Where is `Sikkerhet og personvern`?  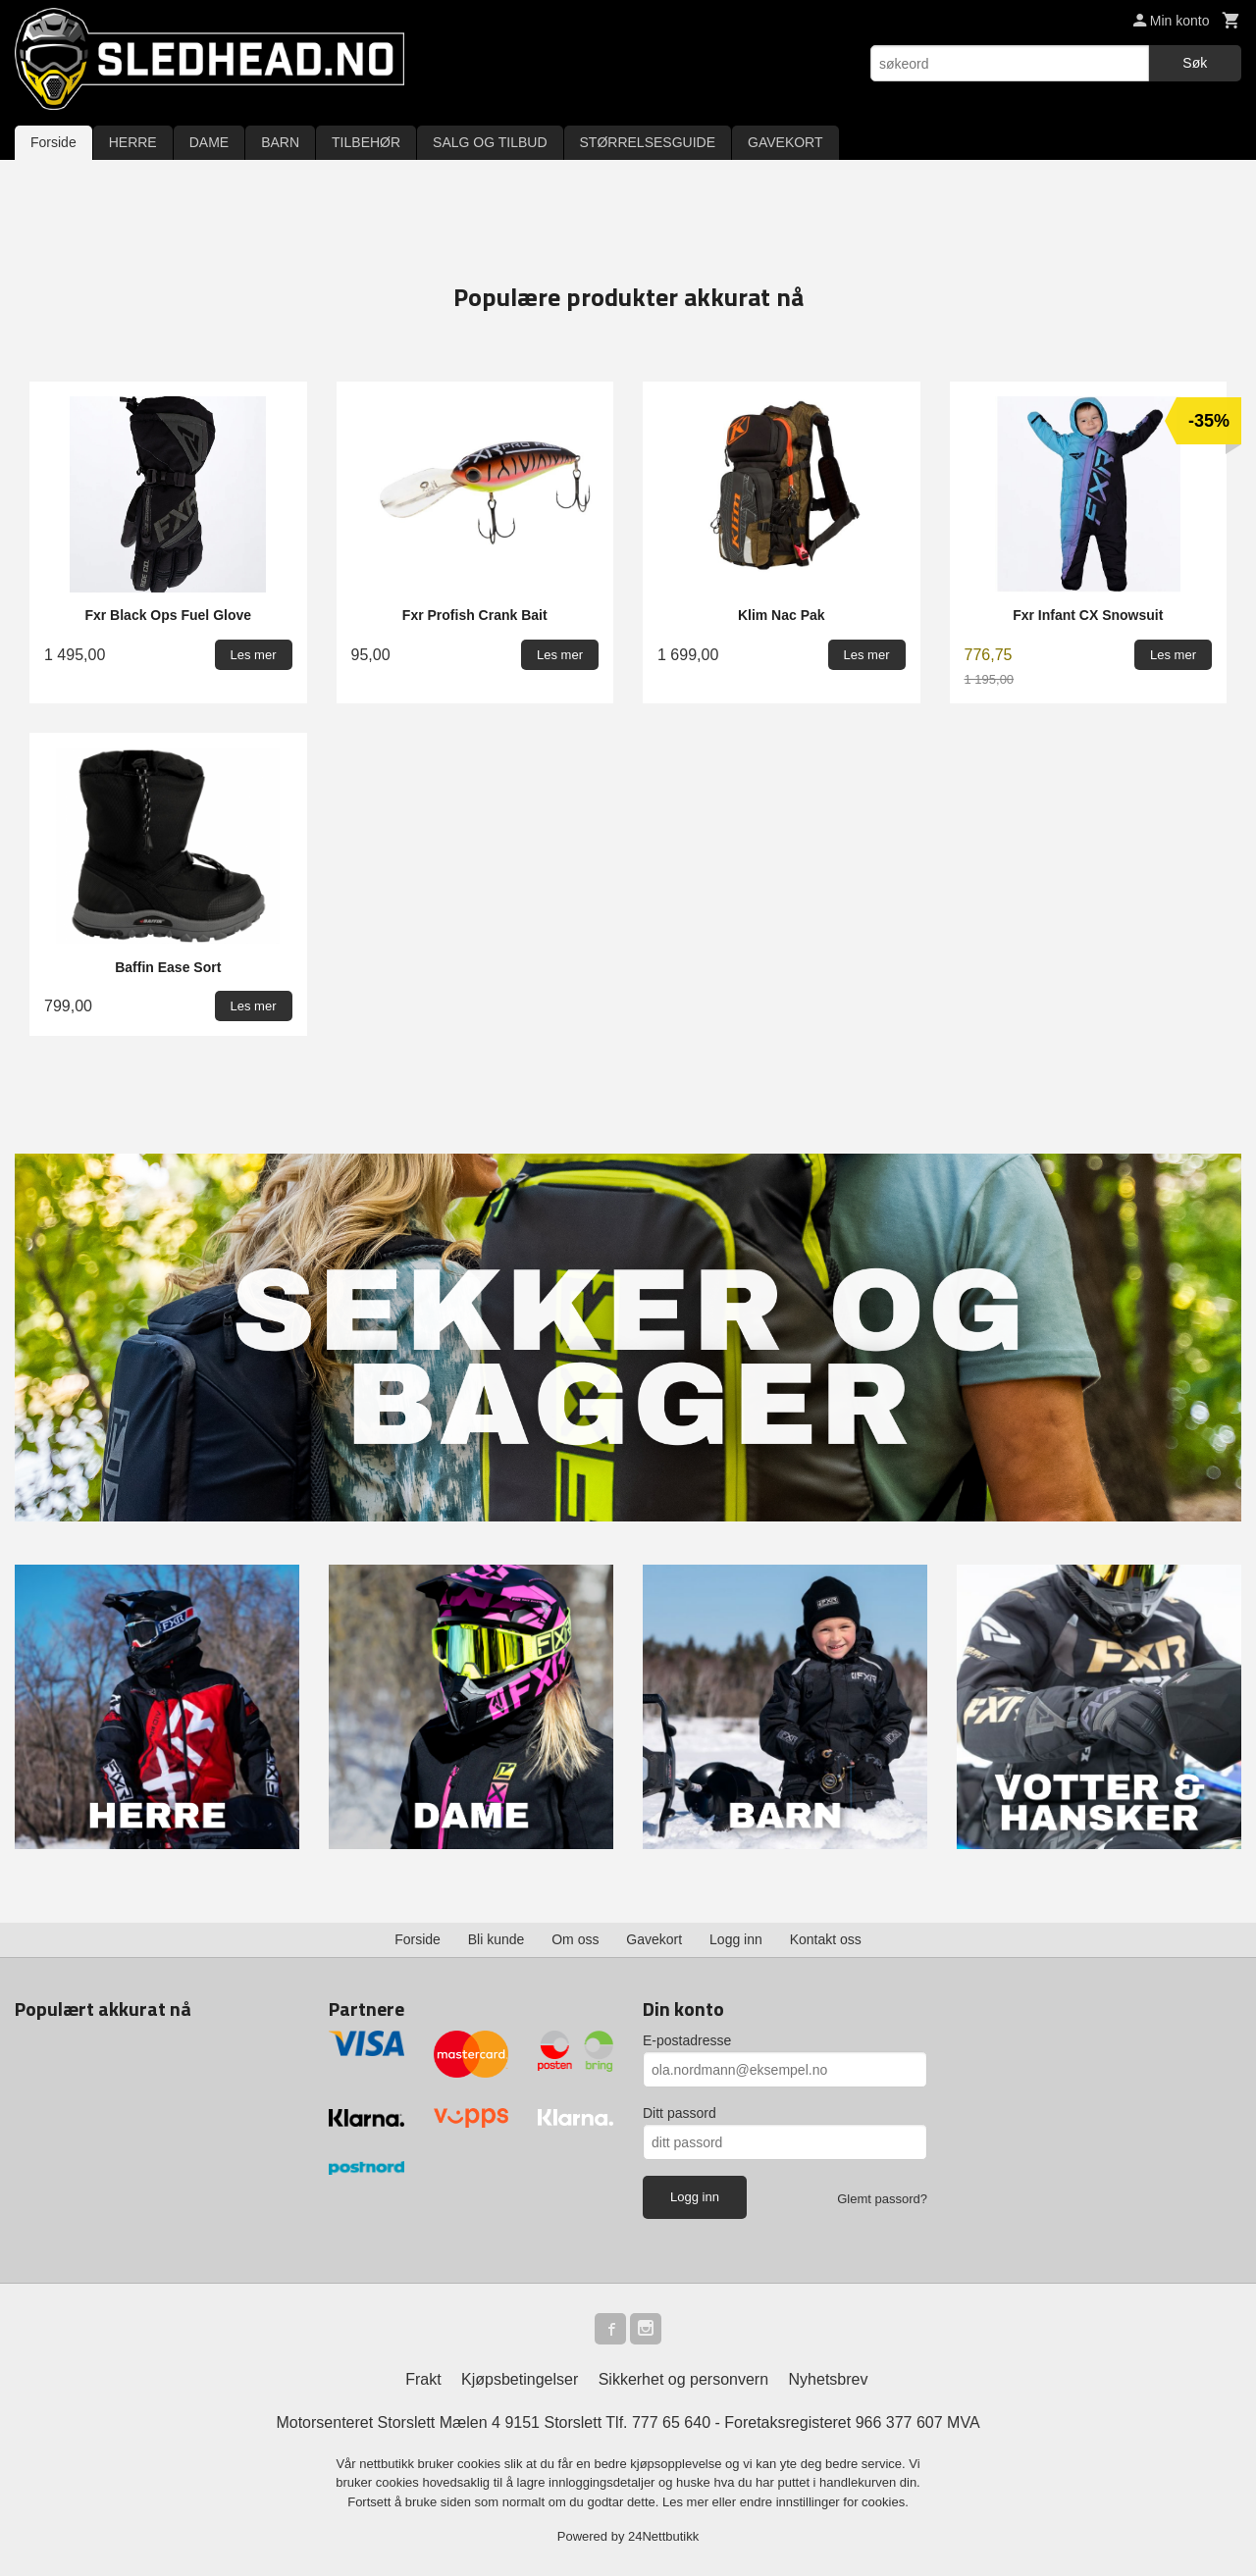 Sikkerhet og personvern is located at coordinates (683, 2379).